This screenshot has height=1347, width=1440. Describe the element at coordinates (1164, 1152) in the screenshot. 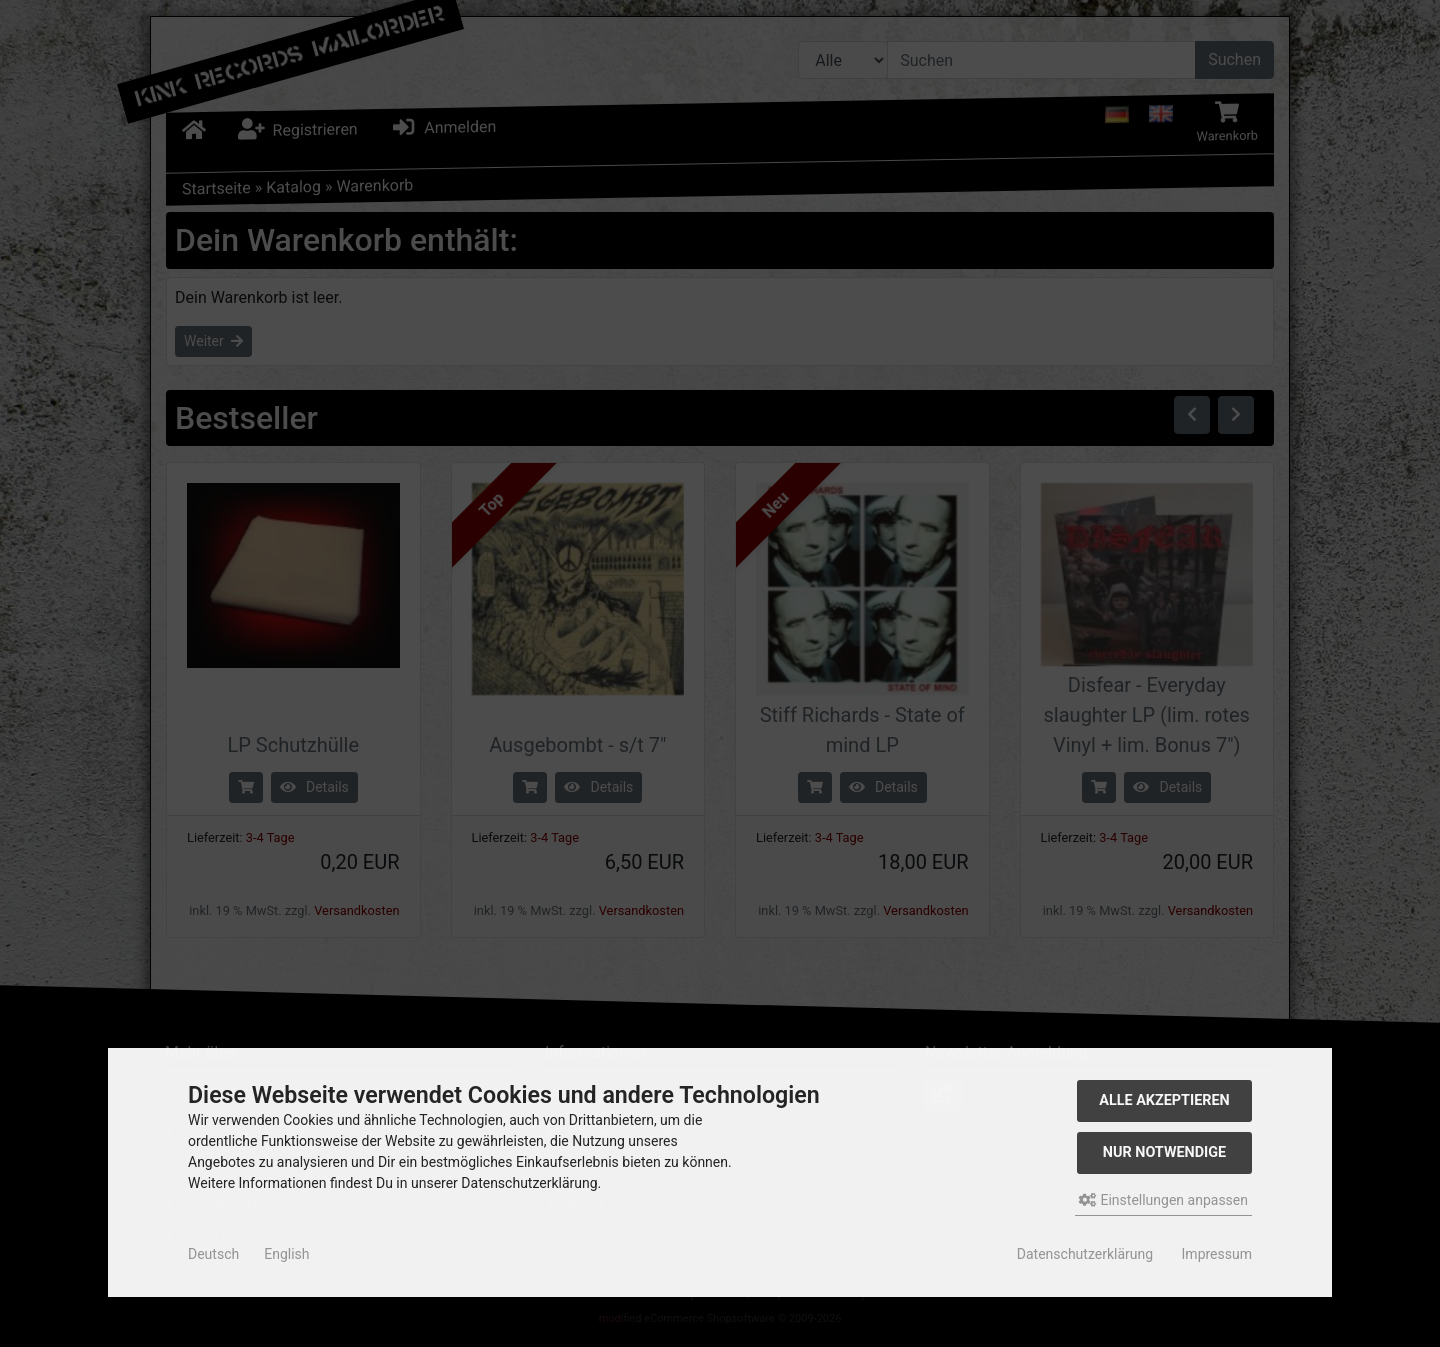

I see `Nur Notwendige` at that location.